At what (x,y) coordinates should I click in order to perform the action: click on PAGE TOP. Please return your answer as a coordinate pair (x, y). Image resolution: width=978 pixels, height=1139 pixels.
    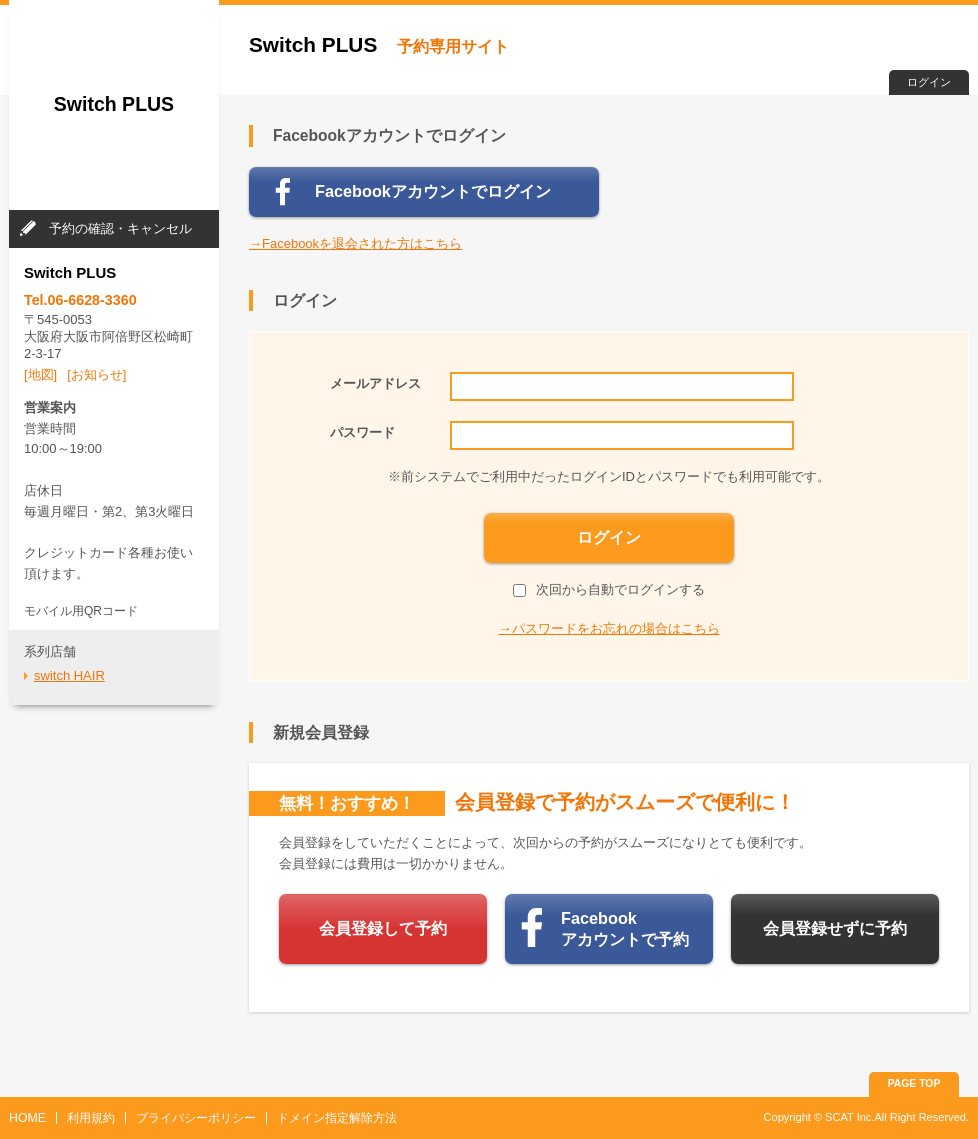
    Looking at the image, I should click on (914, 1083).